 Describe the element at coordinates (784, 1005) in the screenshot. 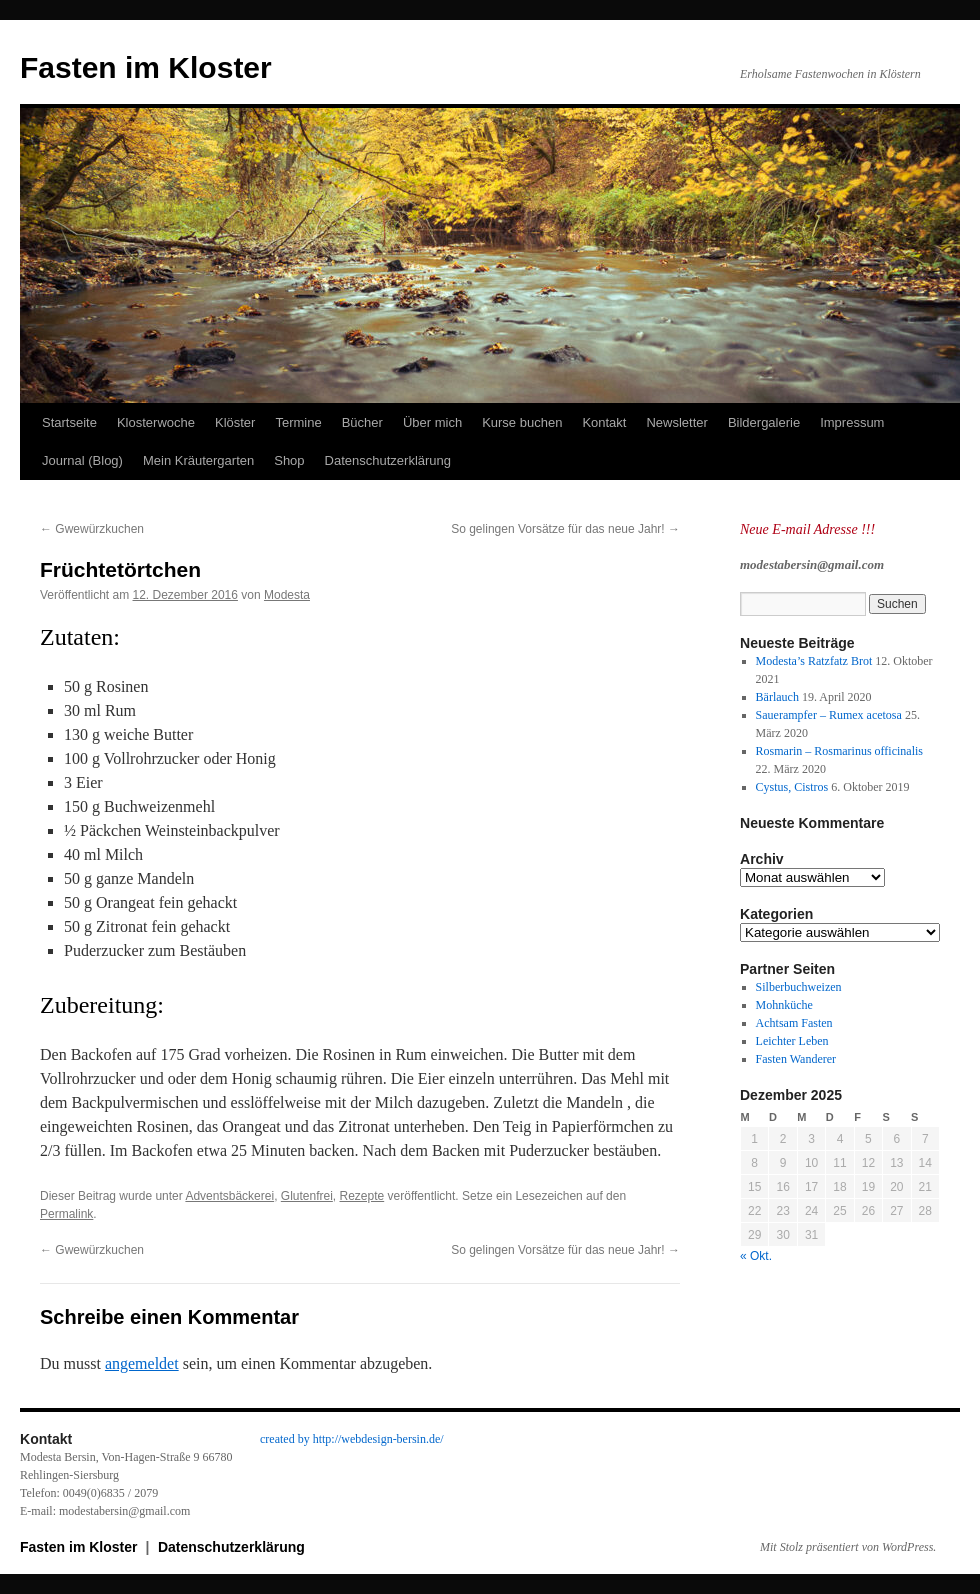

I see `Mohnküche` at that location.